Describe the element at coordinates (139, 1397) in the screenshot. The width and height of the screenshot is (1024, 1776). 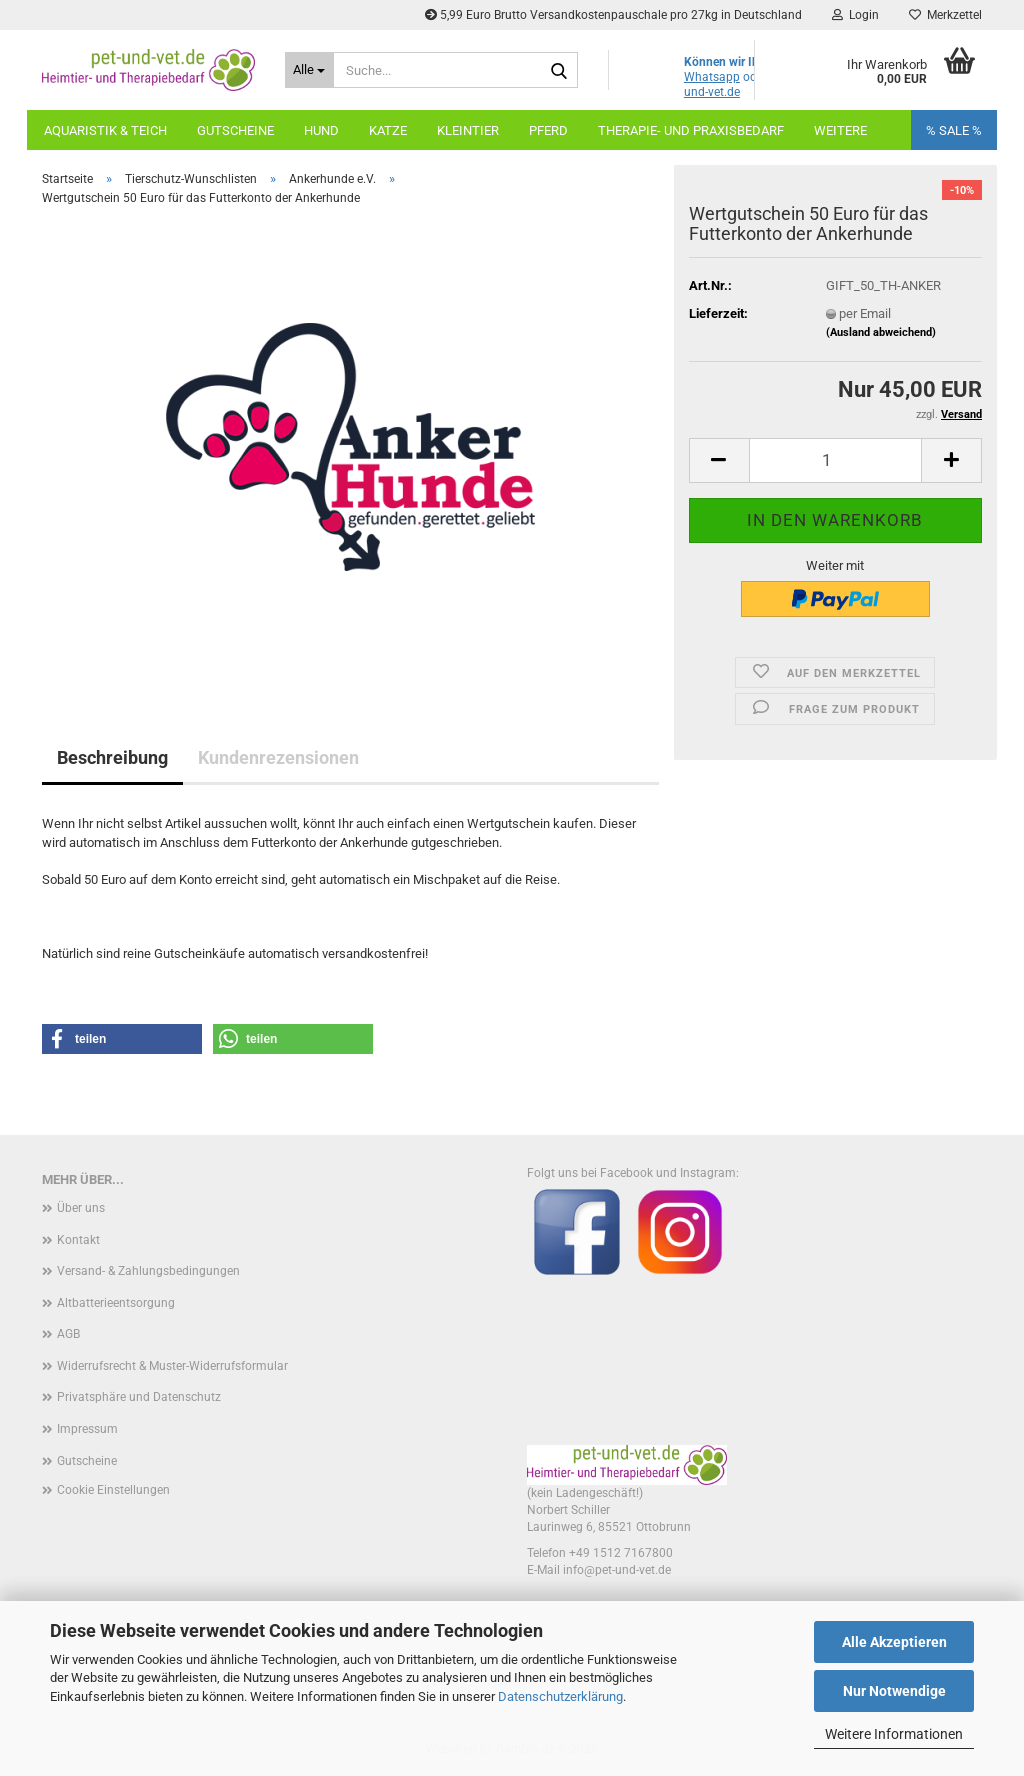
I see `Privatsphäre und Datenschutz` at that location.